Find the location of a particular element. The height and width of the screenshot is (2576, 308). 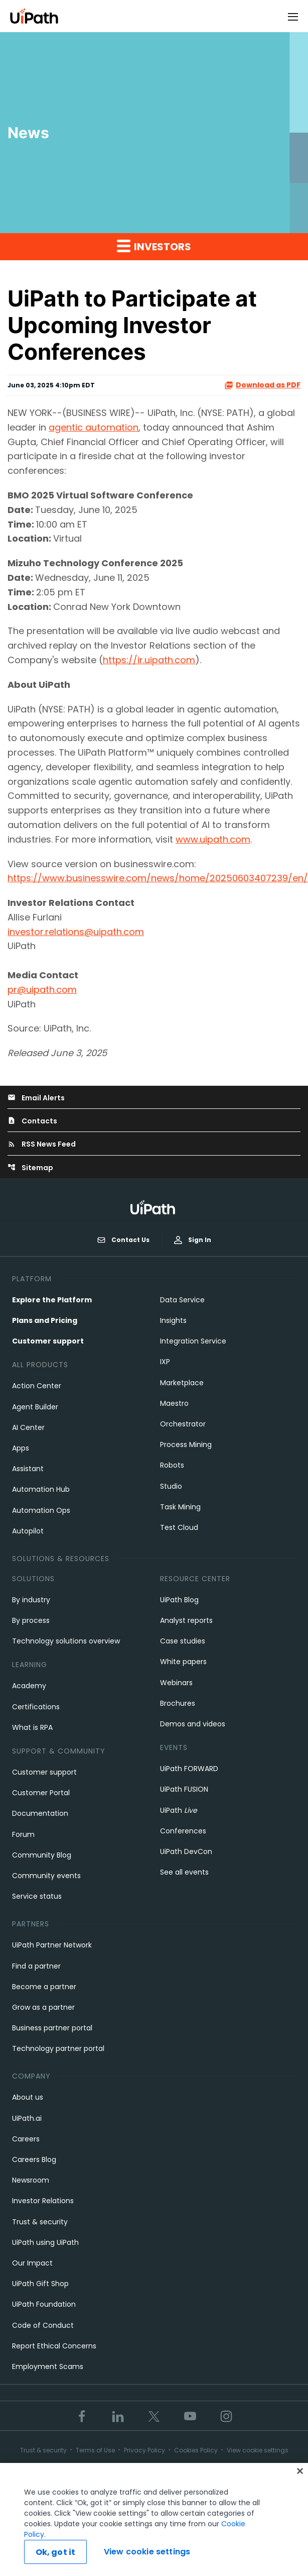

UiPath Foundation is located at coordinates (44, 2304).